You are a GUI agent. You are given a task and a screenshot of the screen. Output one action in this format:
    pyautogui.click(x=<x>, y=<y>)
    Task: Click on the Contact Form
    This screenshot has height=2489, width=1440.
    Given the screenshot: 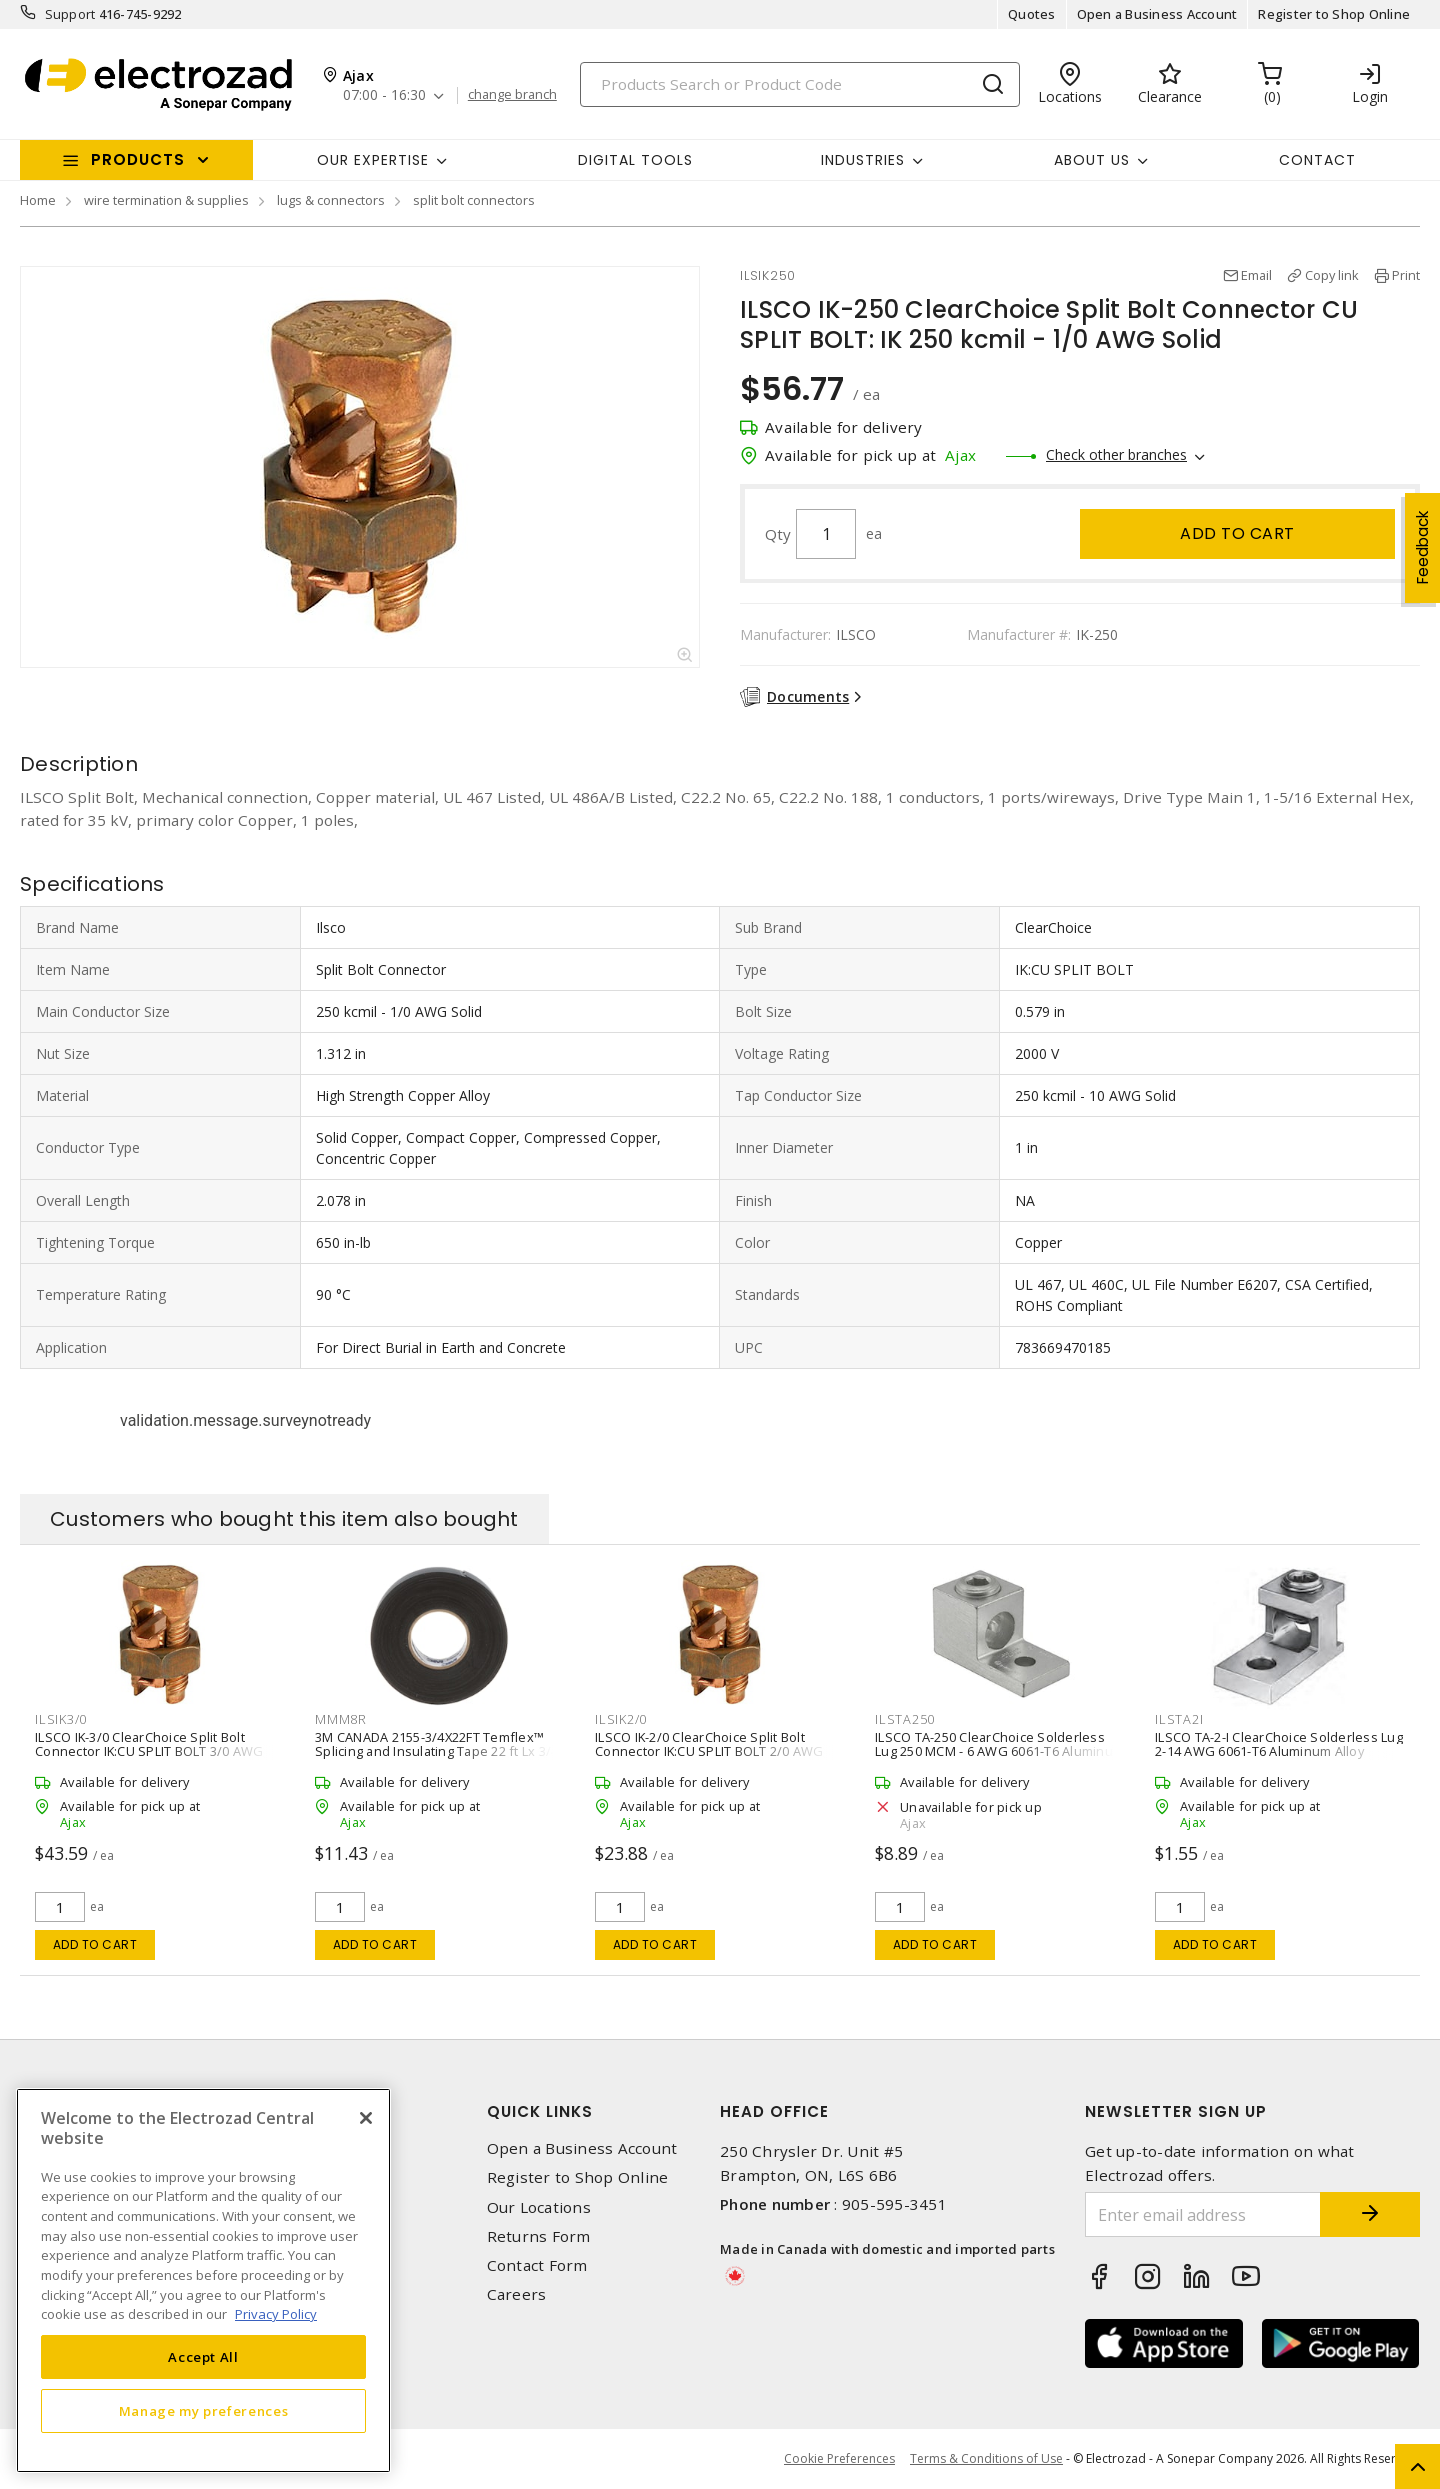 What is the action you would take?
    pyautogui.click(x=537, y=2265)
    